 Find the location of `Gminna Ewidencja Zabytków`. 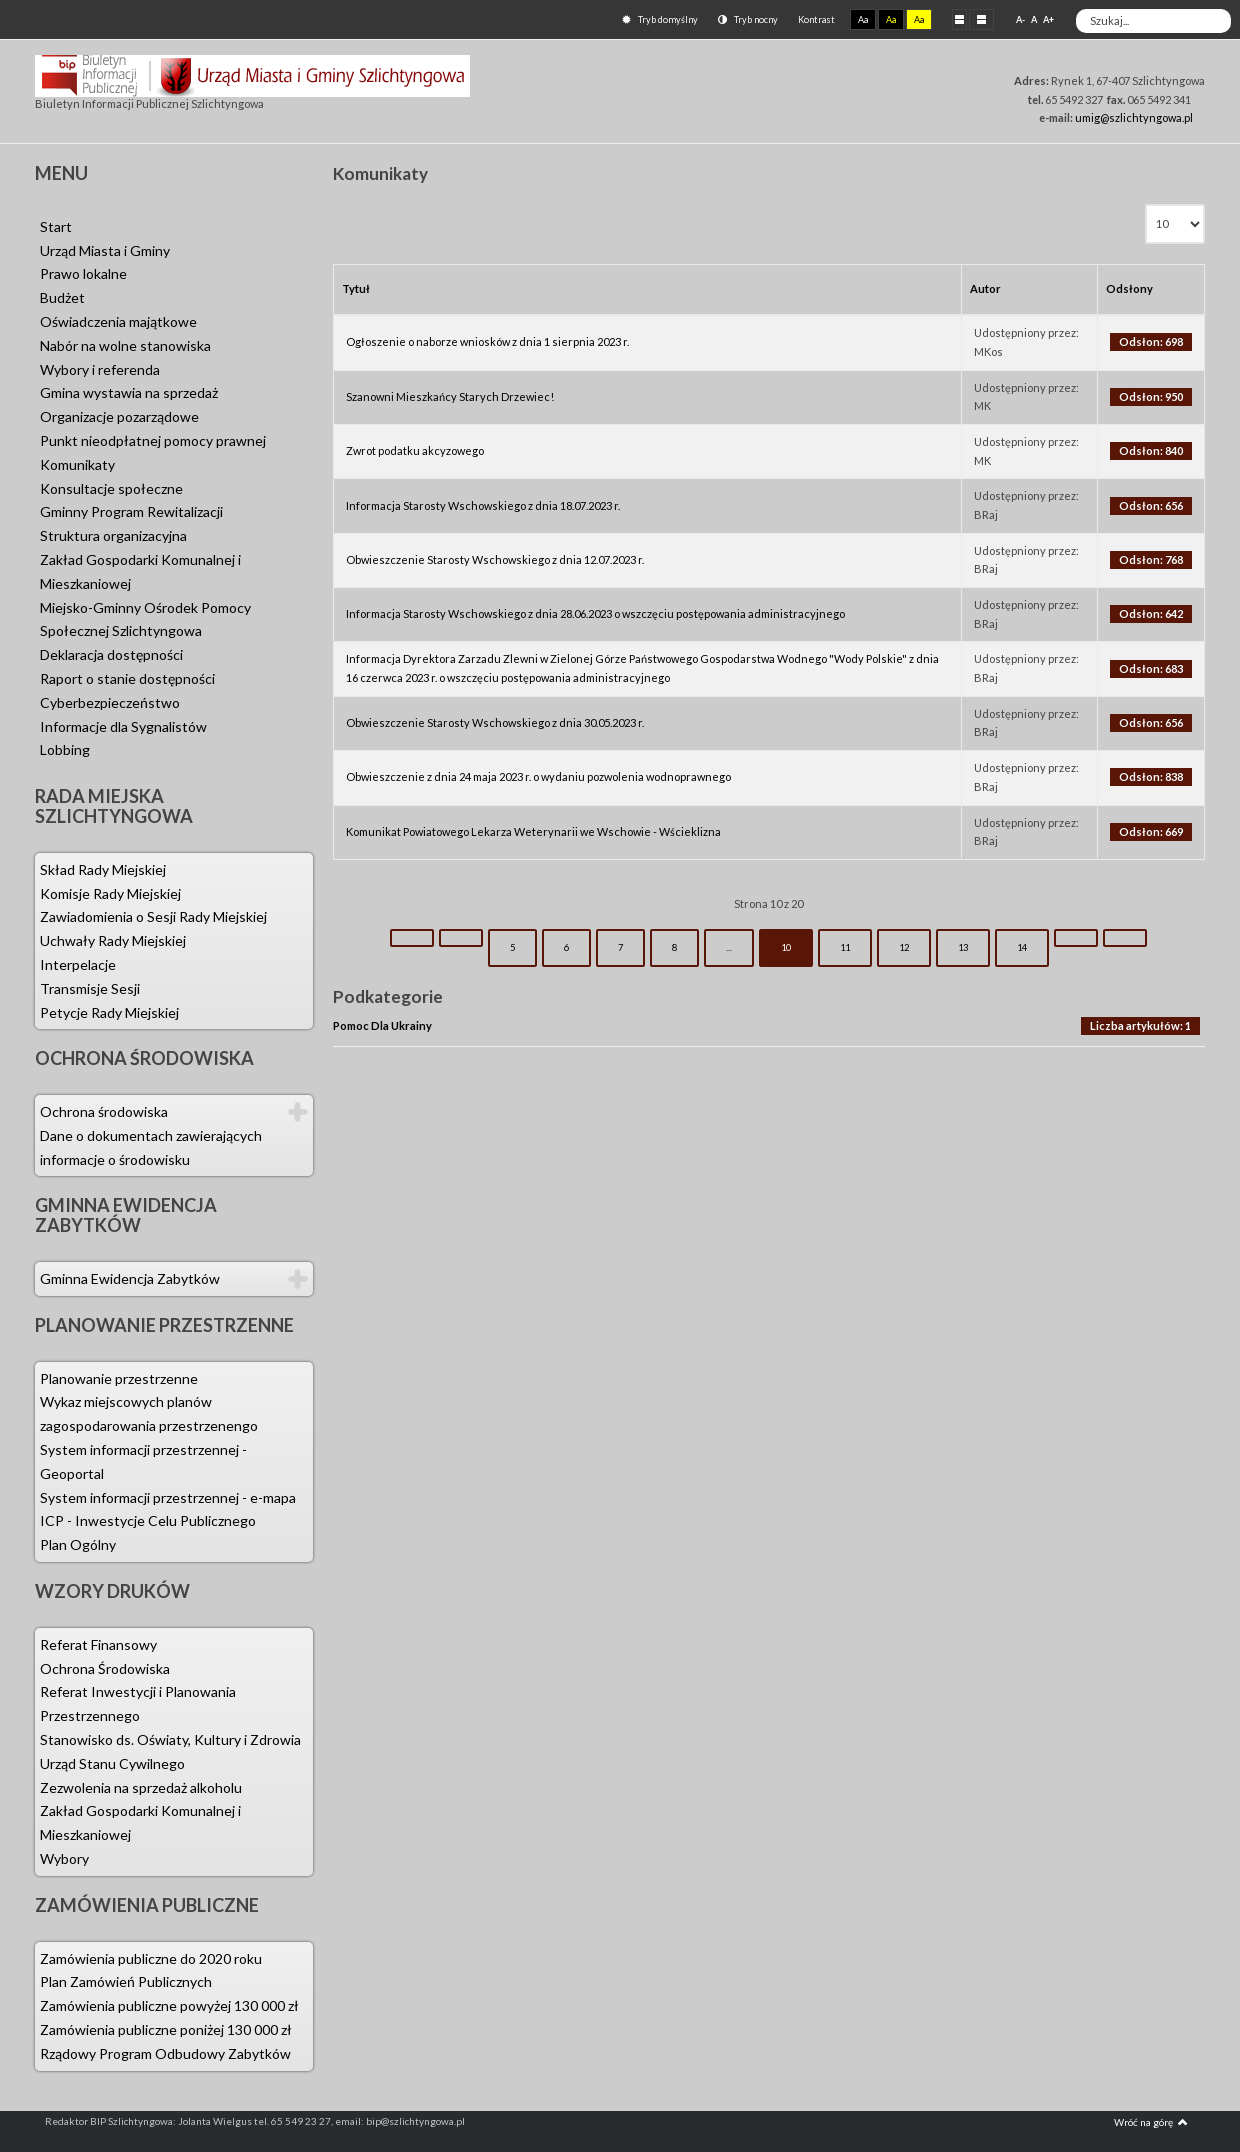

Gminna Ewidencja Zabytków is located at coordinates (130, 1278).